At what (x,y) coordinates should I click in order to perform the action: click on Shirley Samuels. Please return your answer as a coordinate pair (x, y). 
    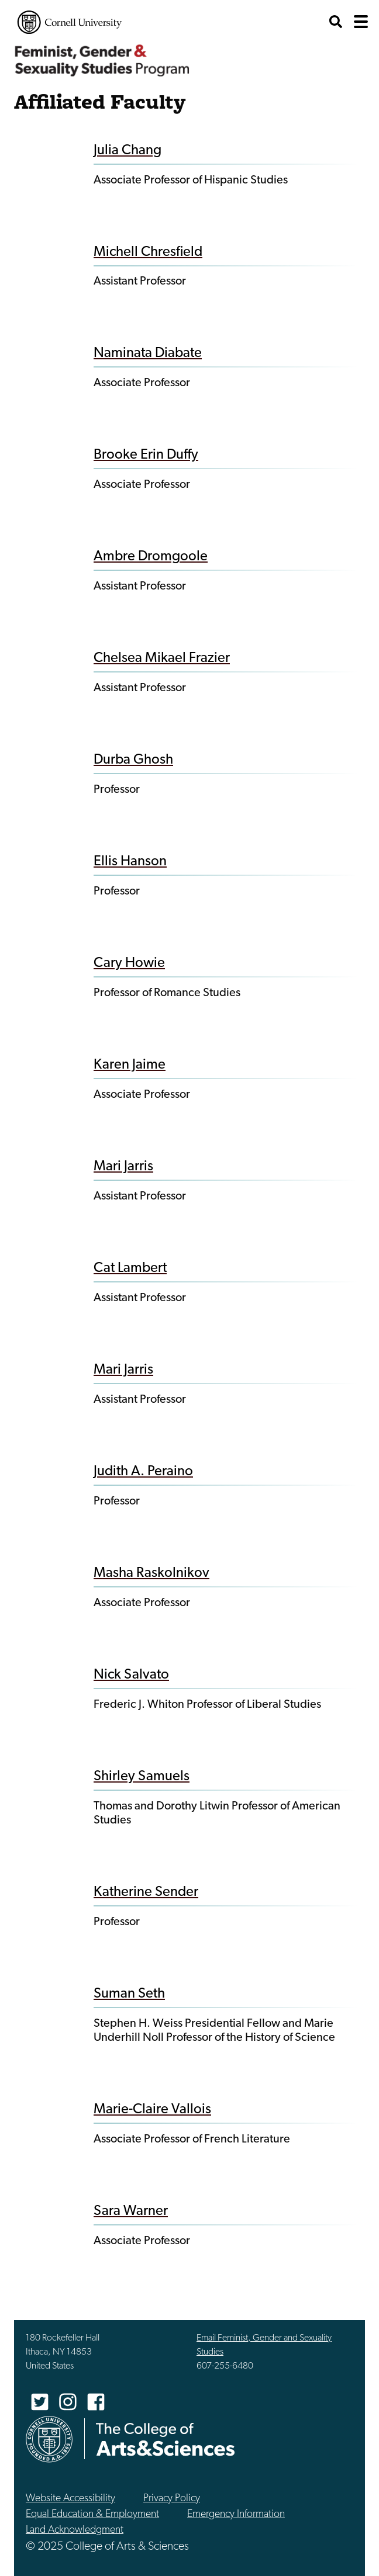
    Looking at the image, I should click on (142, 1777).